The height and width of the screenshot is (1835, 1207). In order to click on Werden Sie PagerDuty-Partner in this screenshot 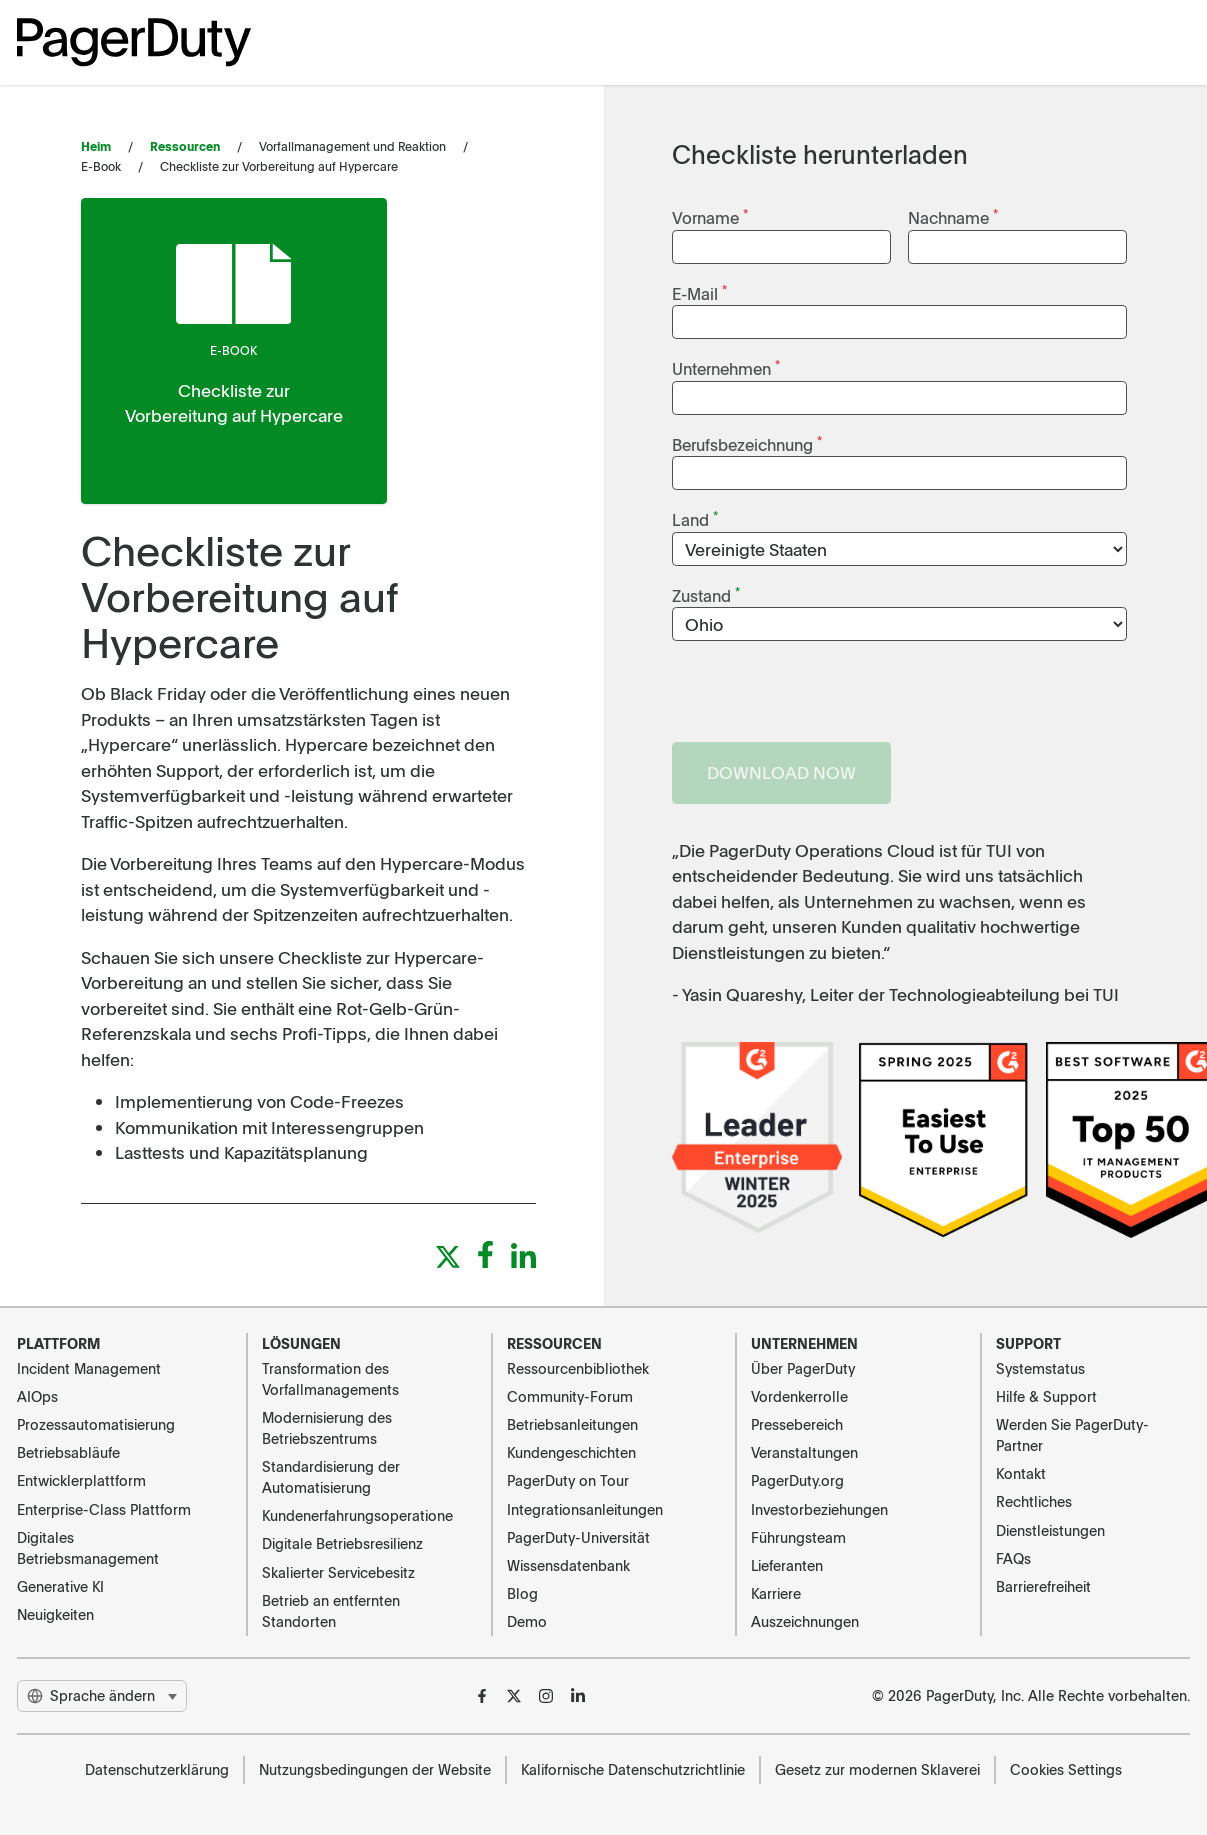, I will do `click(1072, 1434)`.